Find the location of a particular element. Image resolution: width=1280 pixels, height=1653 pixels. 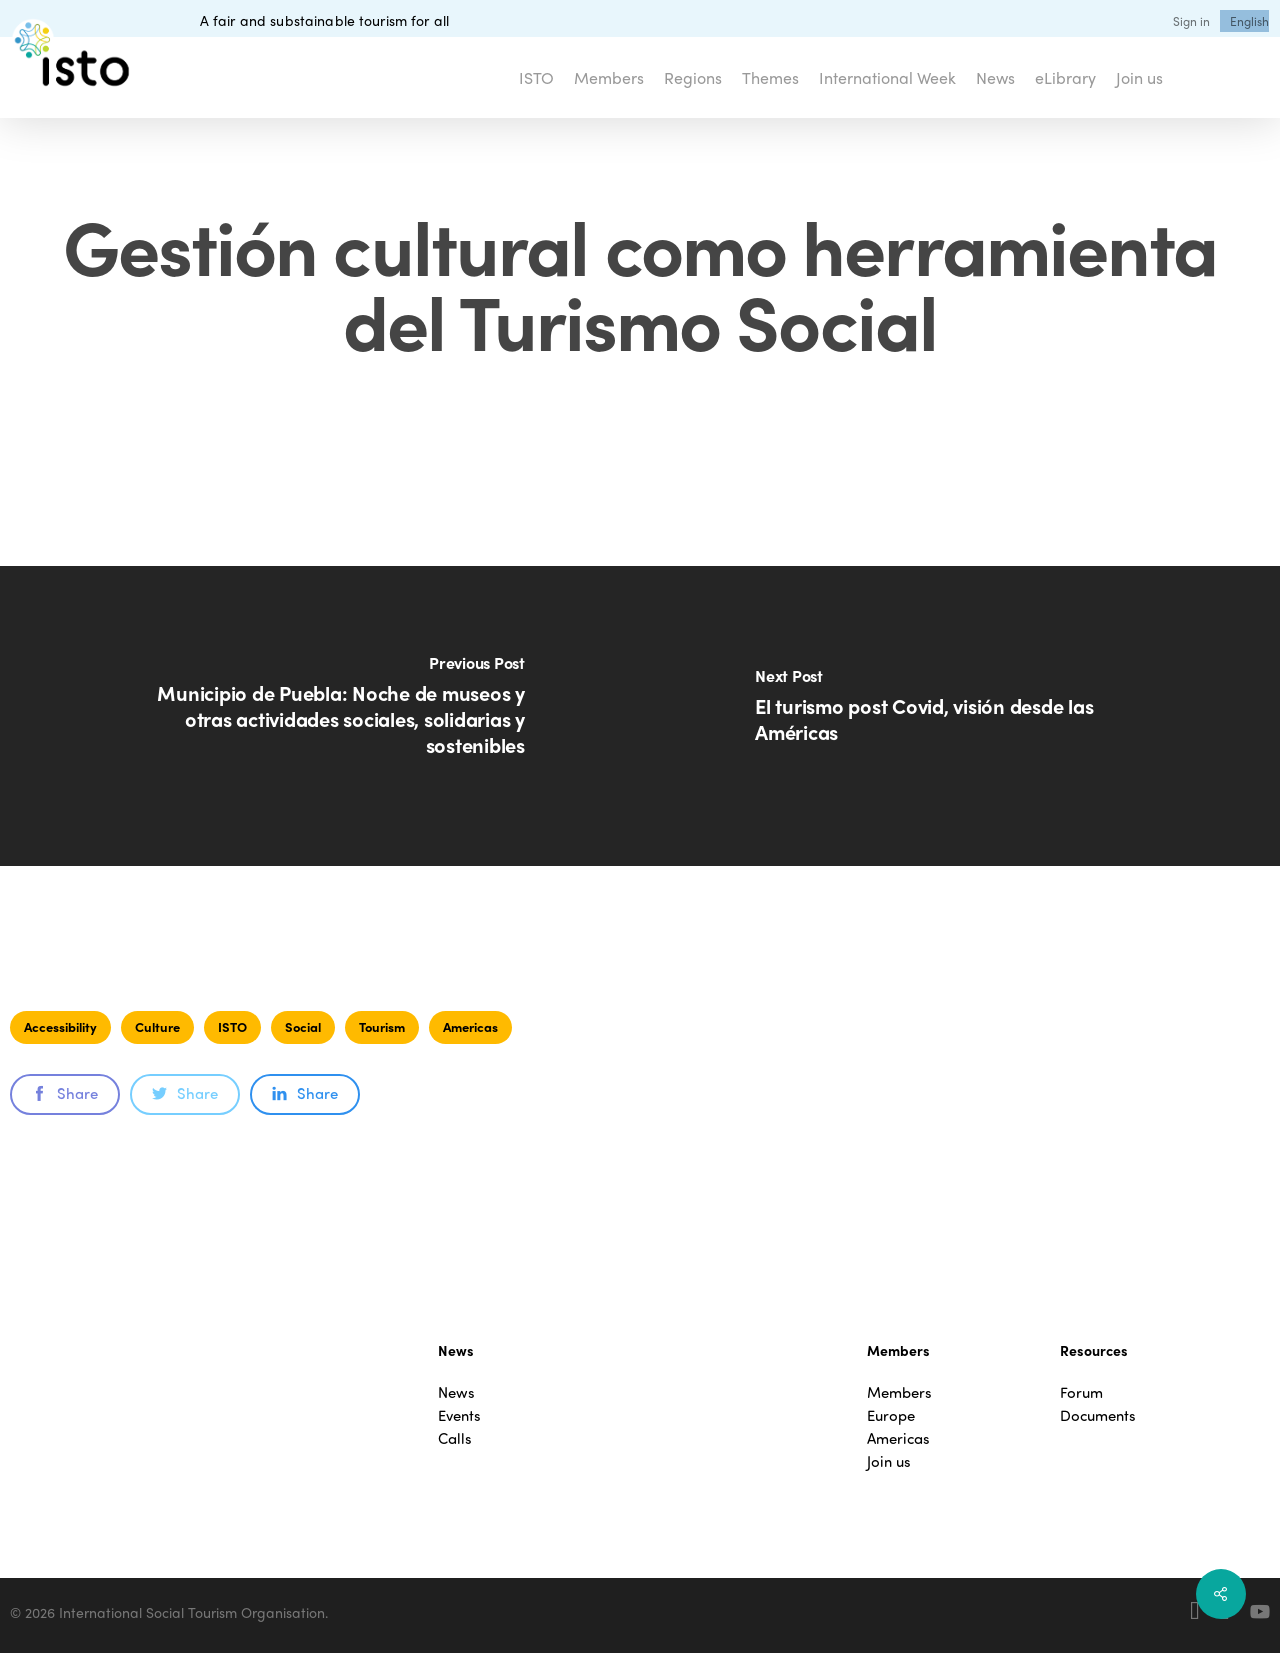

Tourism is located at coordinates (382, 1026).